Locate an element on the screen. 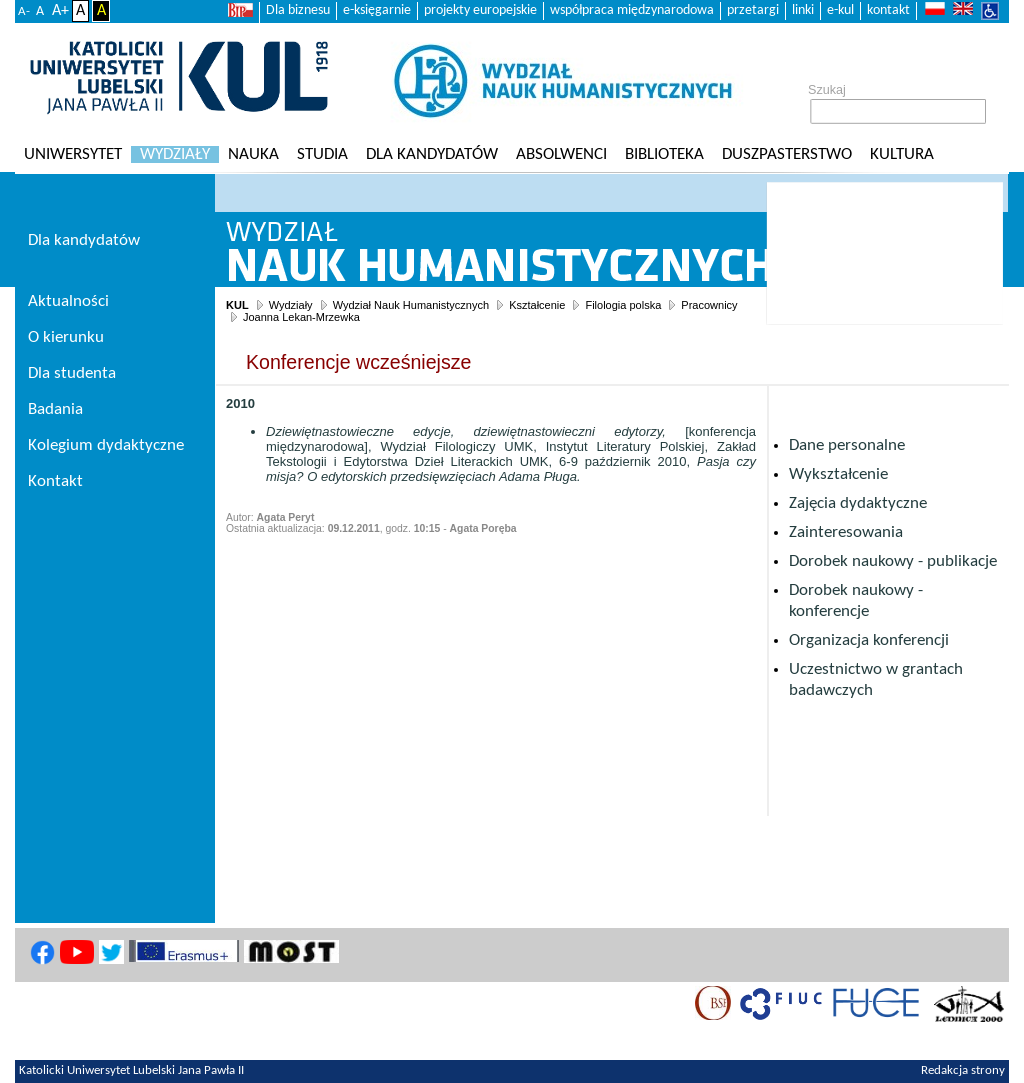 The width and height of the screenshot is (1024, 1083). Zainteresowania is located at coordinates (846, 532).